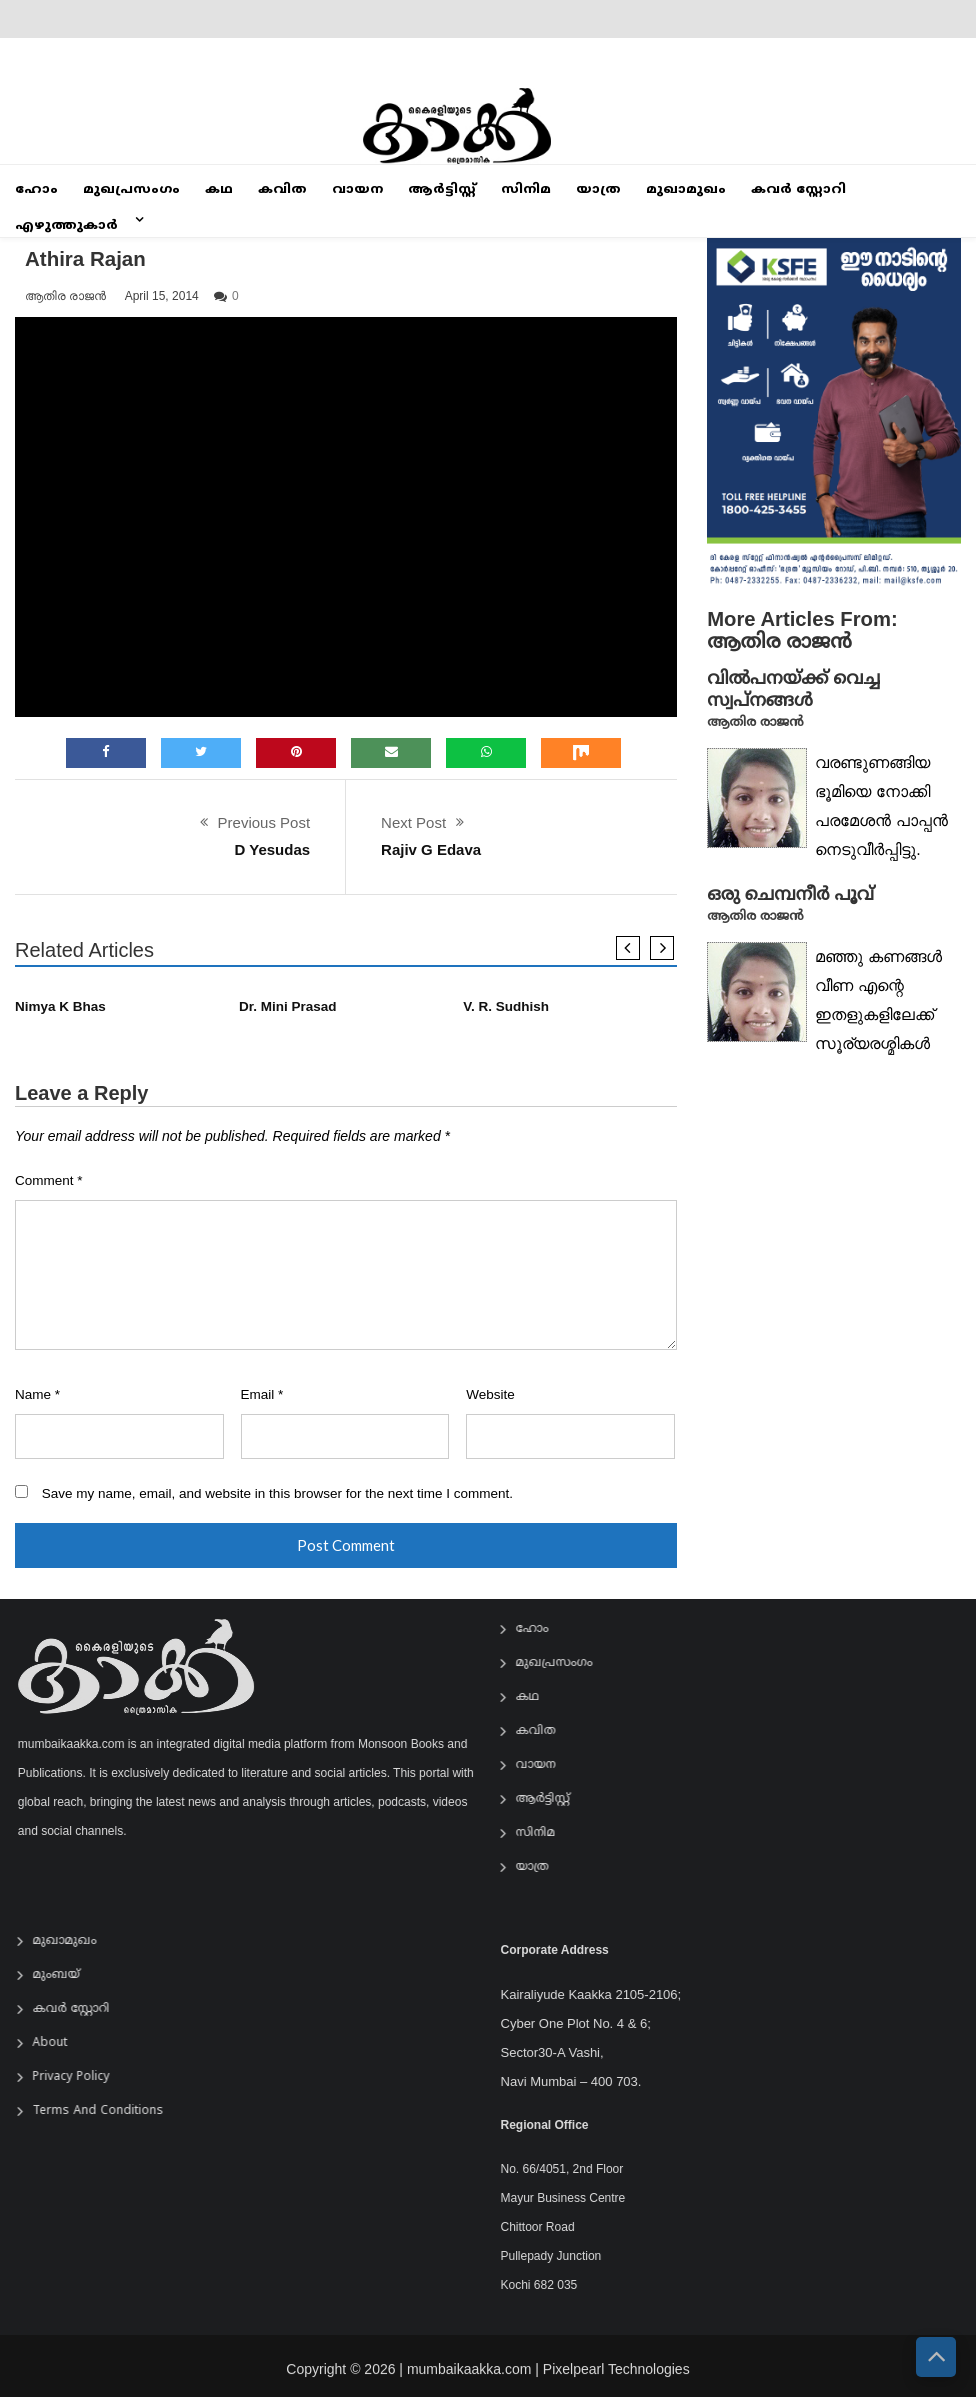 This screenshot has width=976, height=2397. Describe the element at coordinates (277, 1493) in the screenshot. I see `Save my name, email, and website in this browser for the next time I comment.` at that location.